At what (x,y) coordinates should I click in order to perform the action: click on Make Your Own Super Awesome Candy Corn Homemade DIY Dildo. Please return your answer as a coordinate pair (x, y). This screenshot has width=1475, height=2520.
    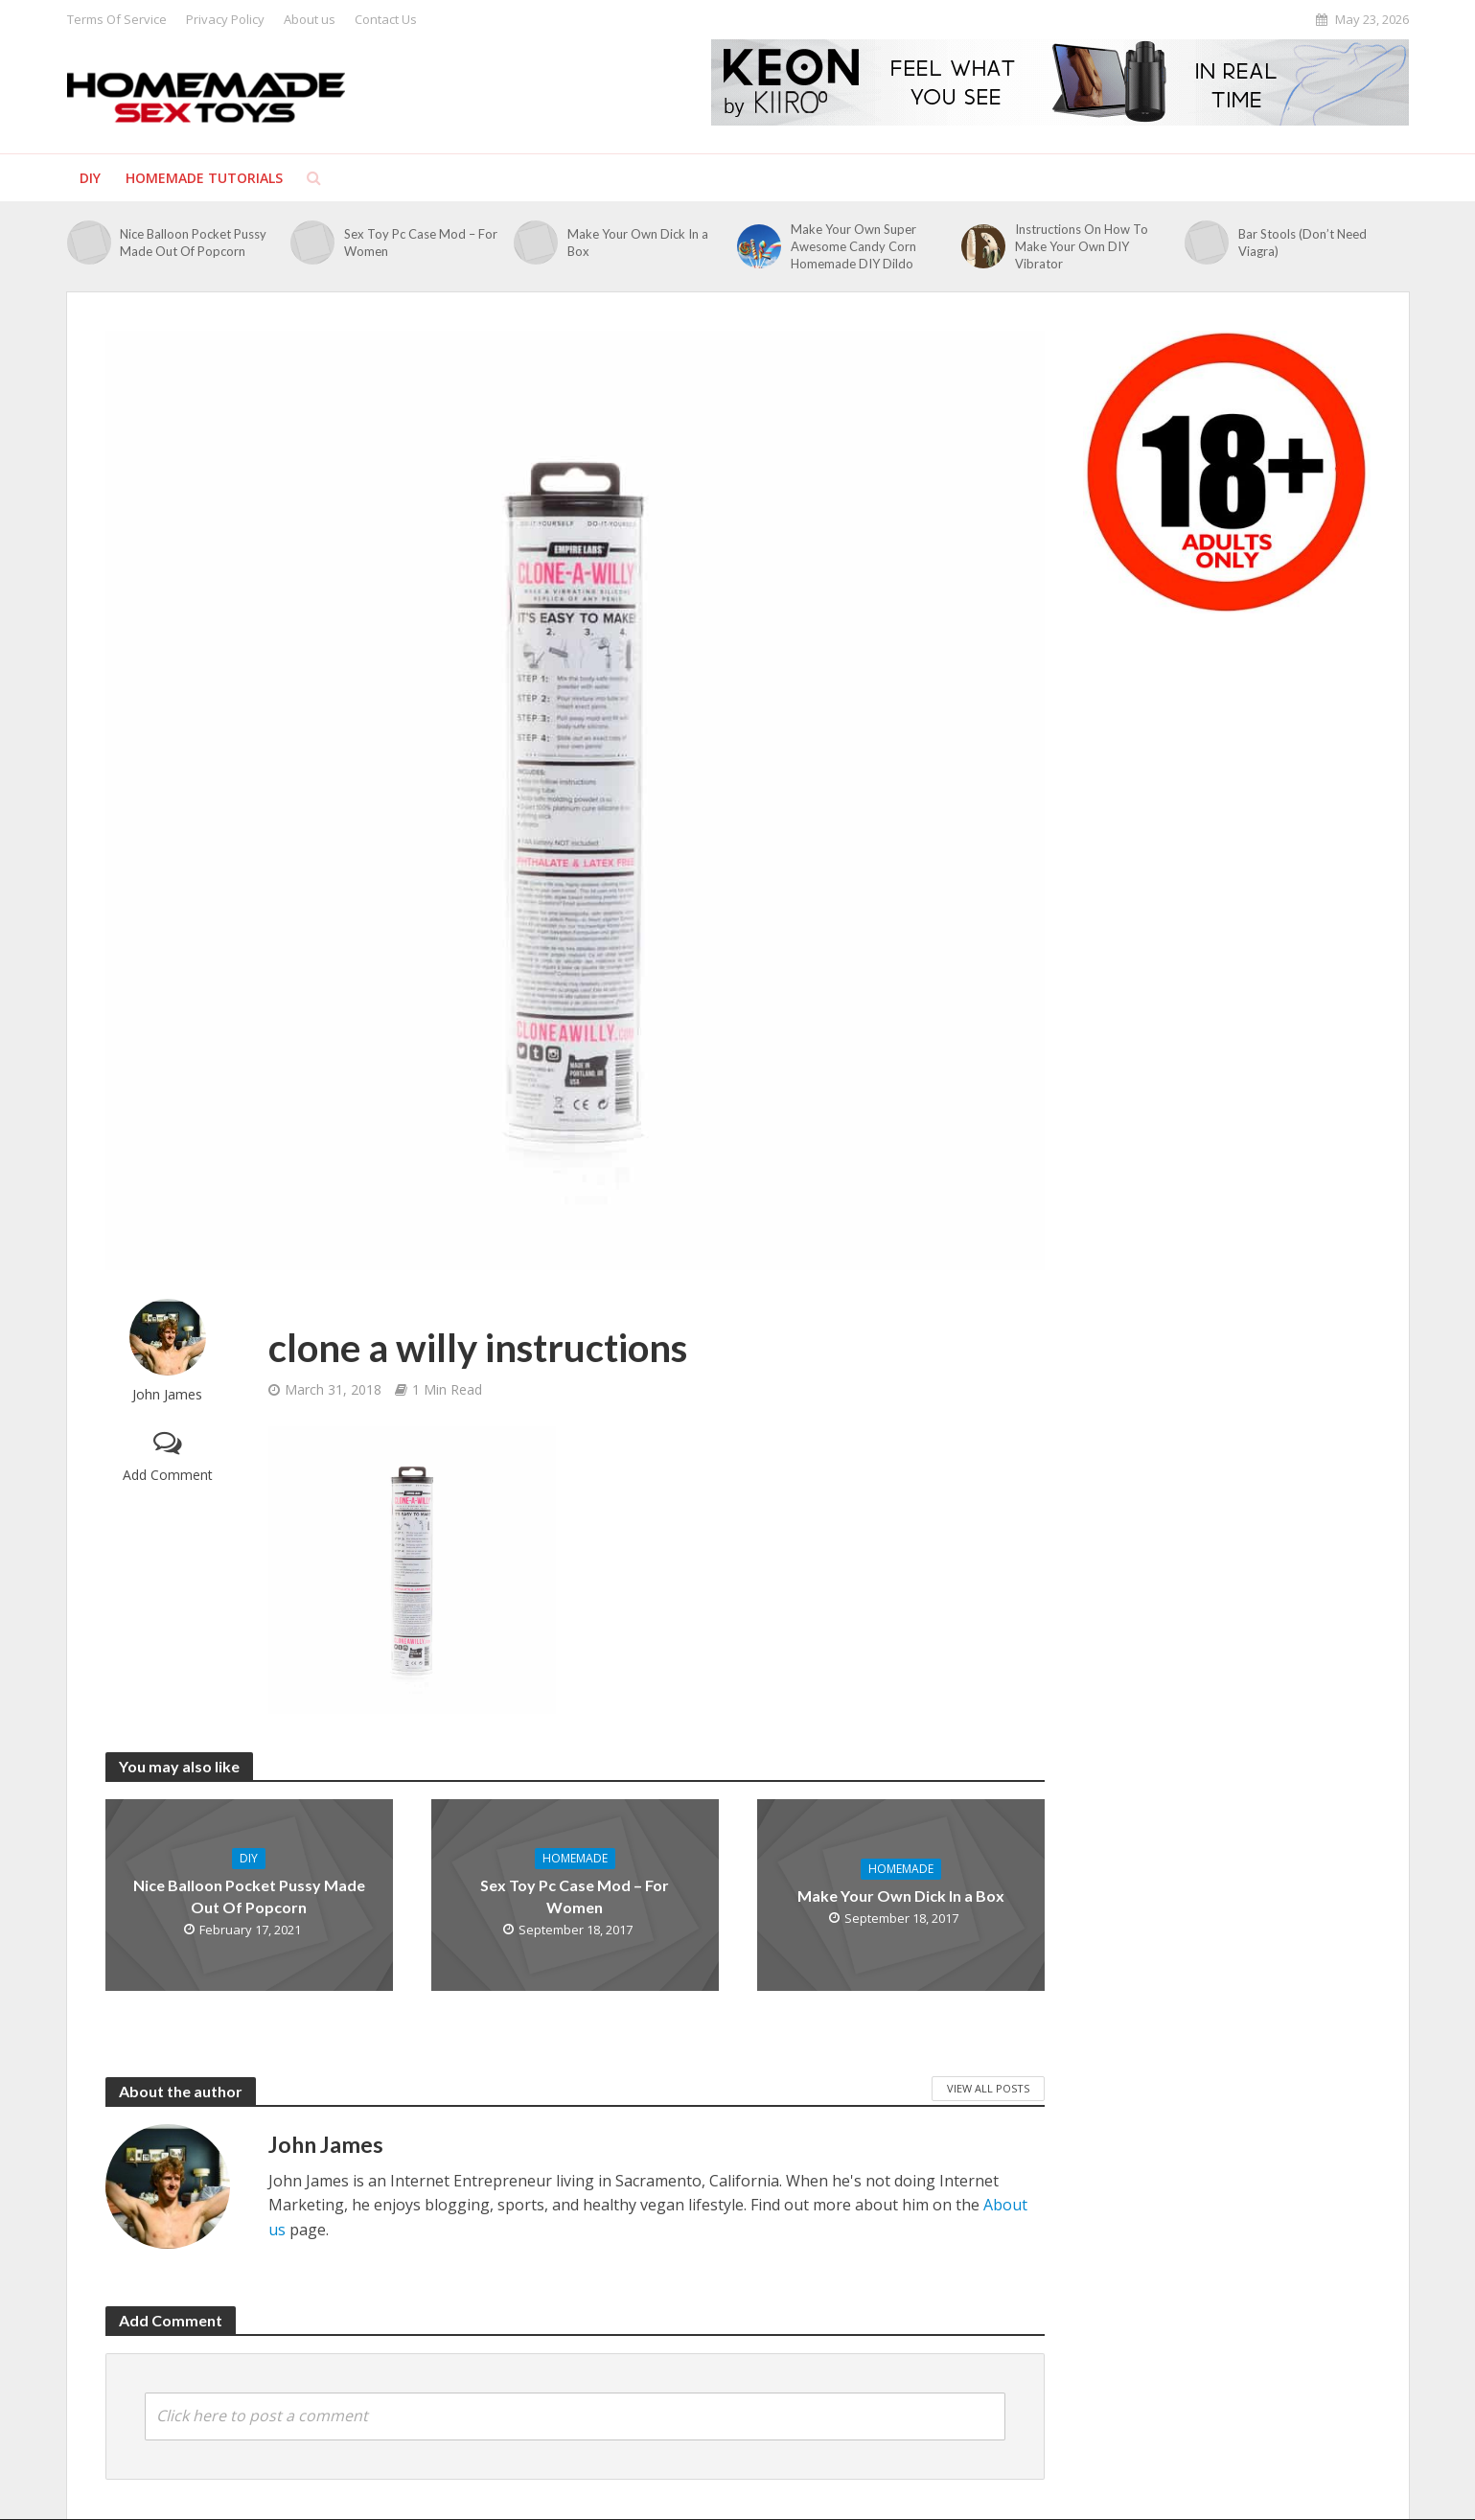
    Looking at the image, I should click on (853, 246).